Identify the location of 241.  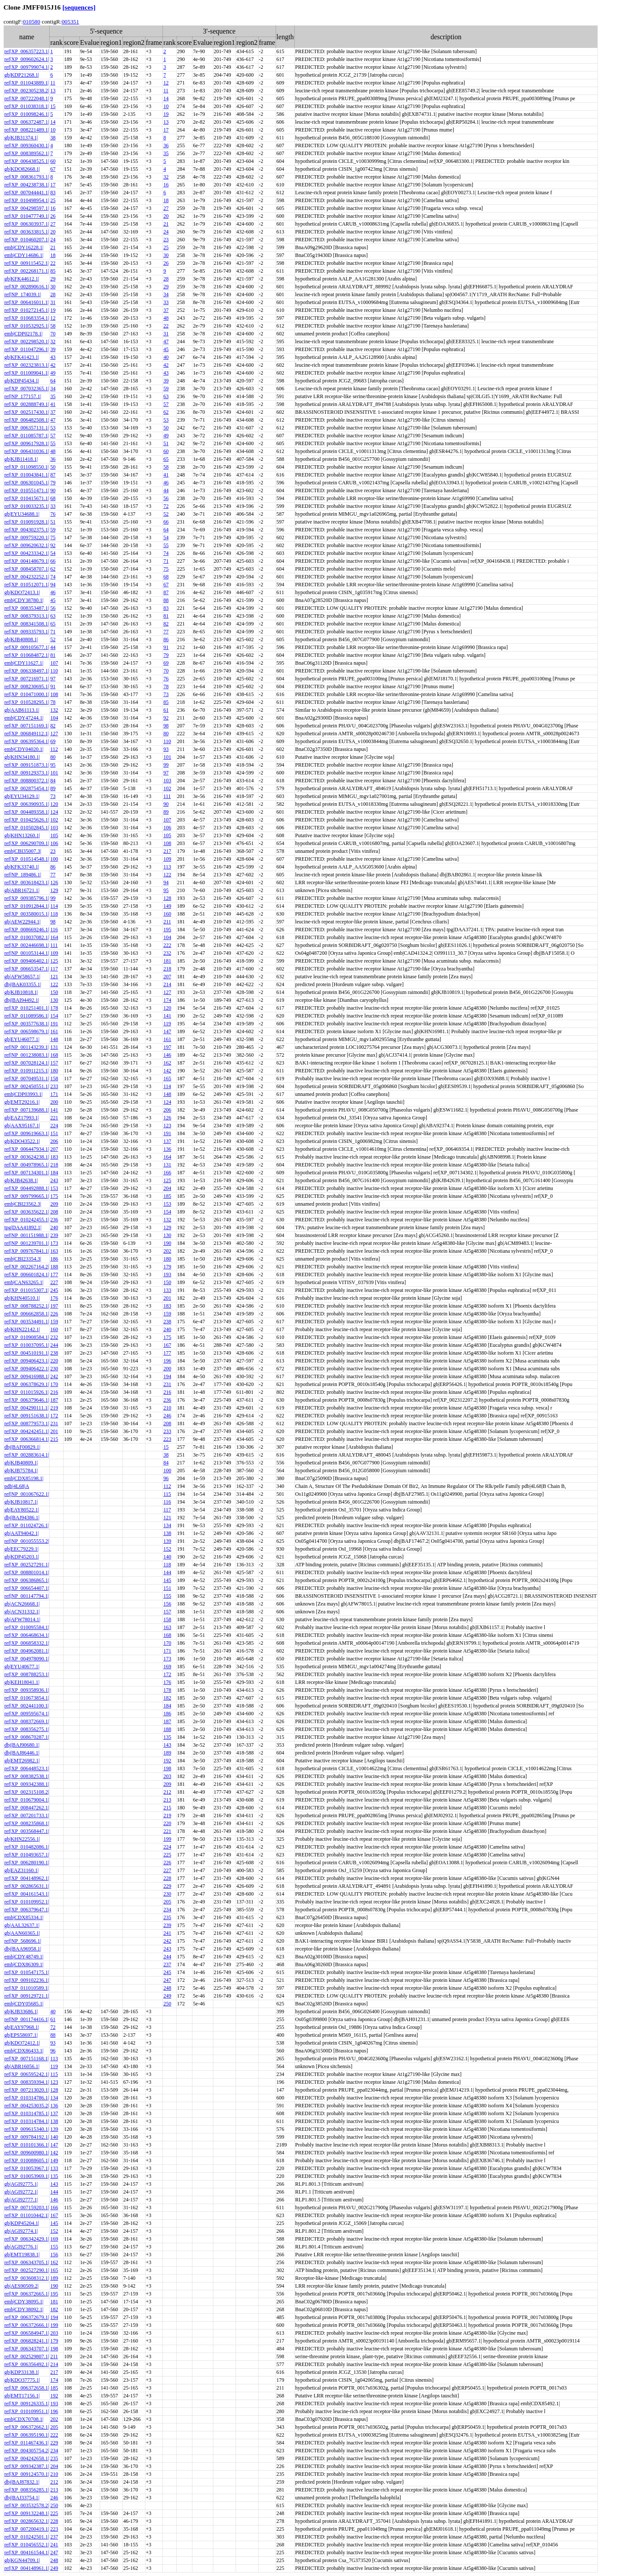
(167, 1933).